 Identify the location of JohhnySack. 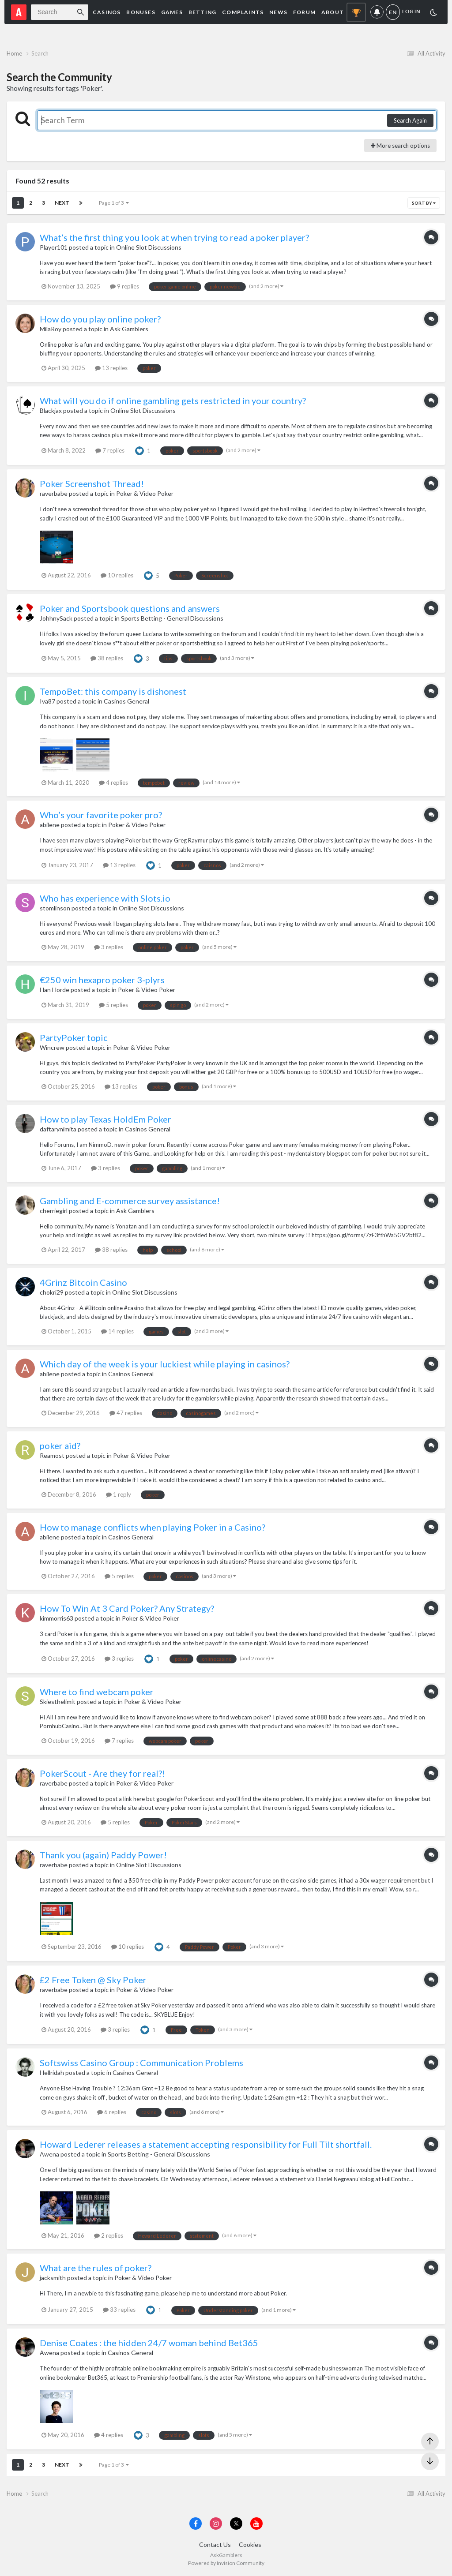
(56, 618).